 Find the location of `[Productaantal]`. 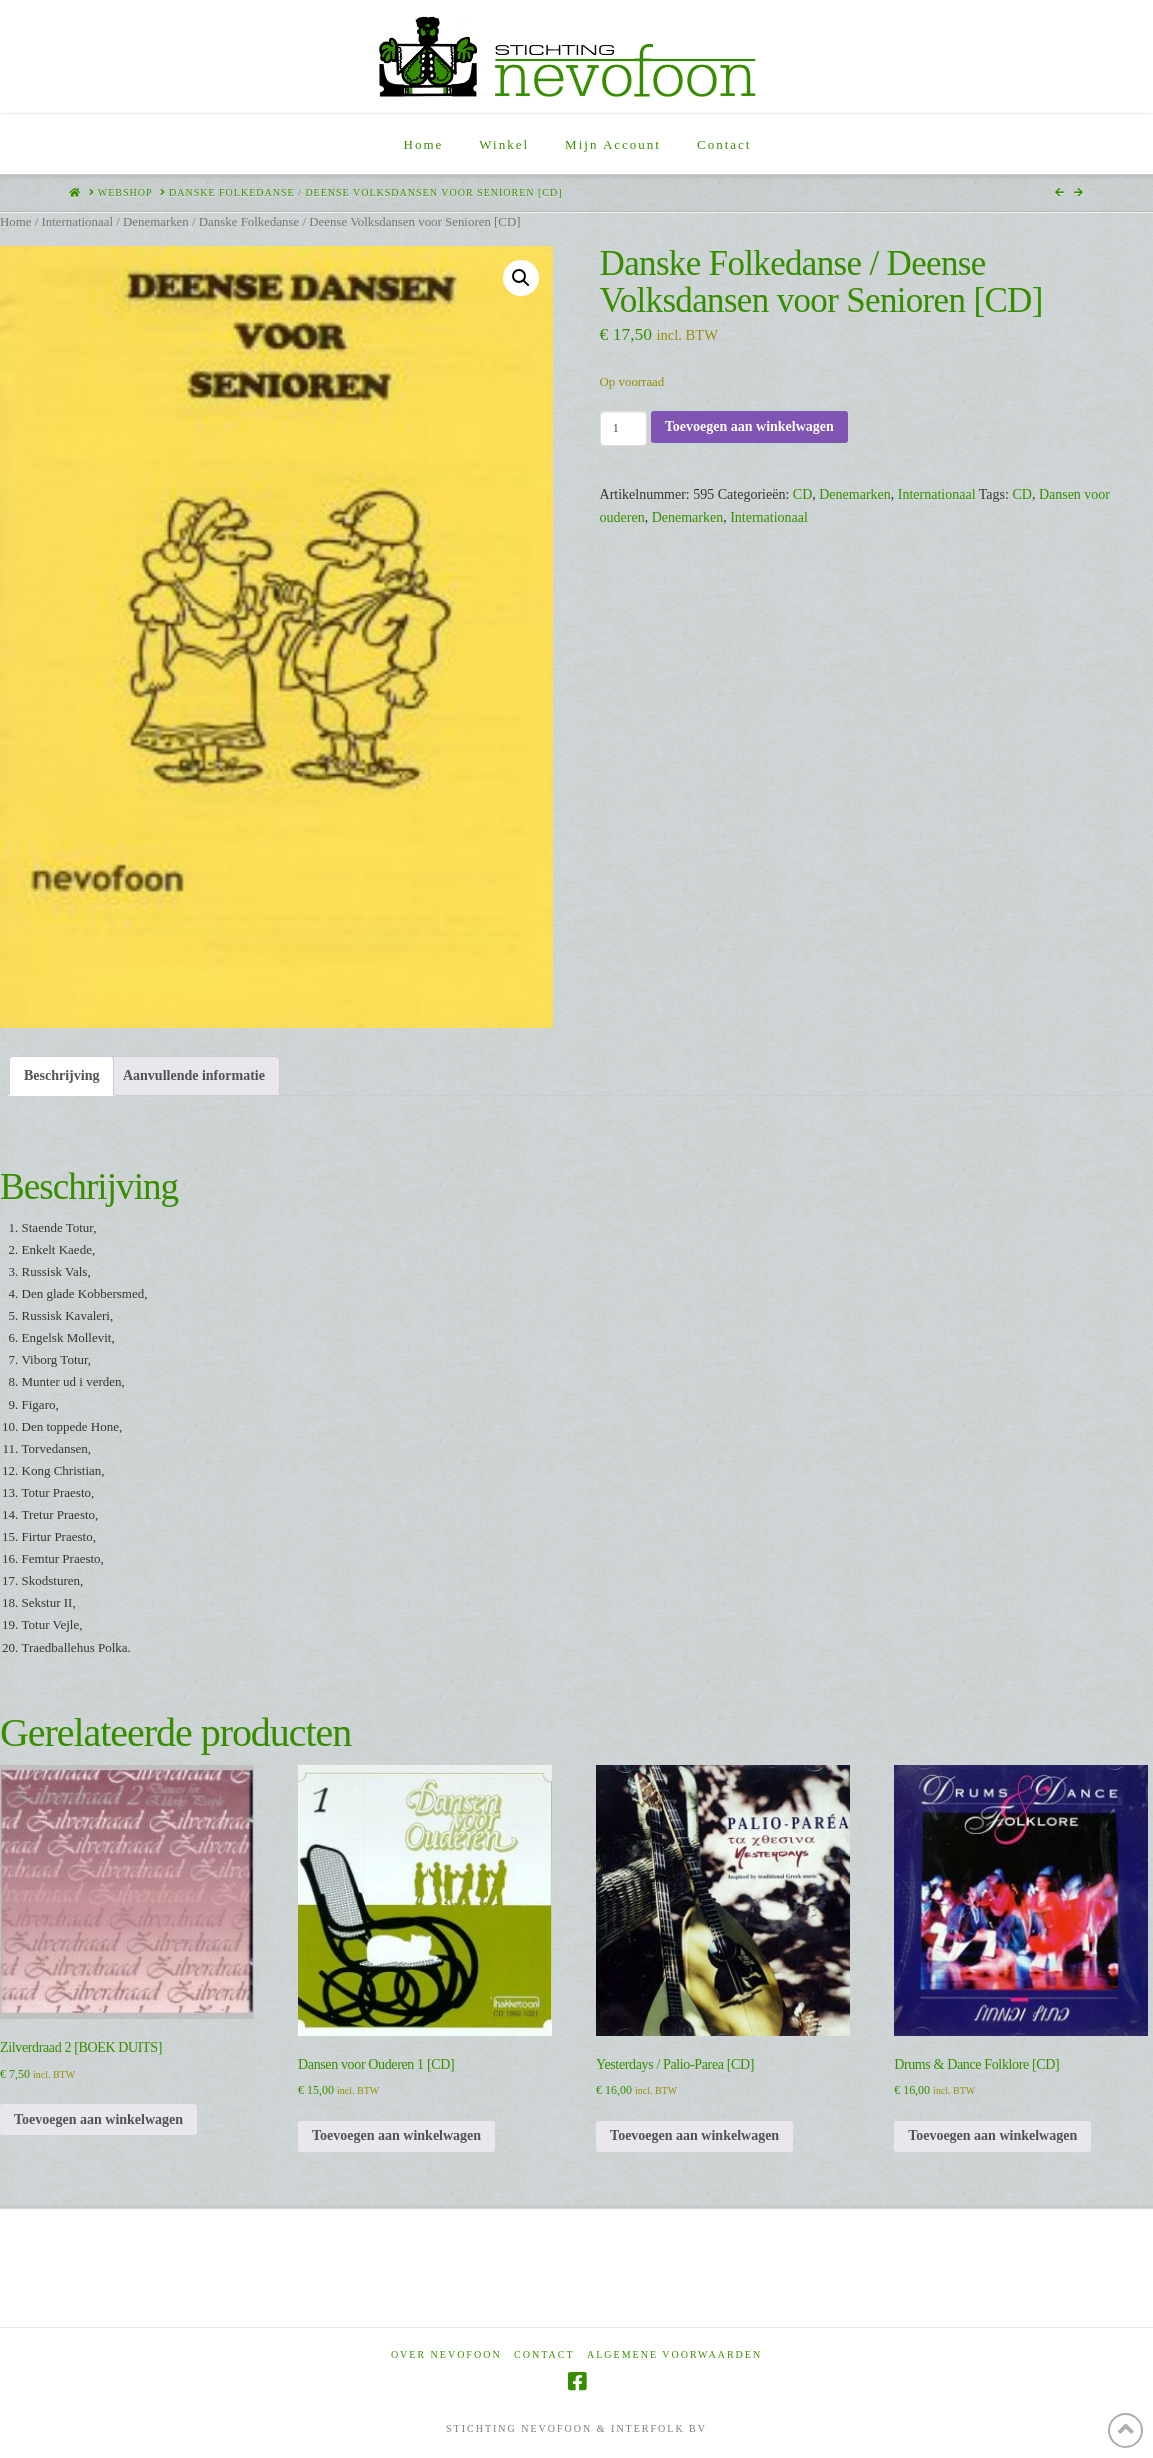

[Productaantal] is located at coordinates (623, 428).